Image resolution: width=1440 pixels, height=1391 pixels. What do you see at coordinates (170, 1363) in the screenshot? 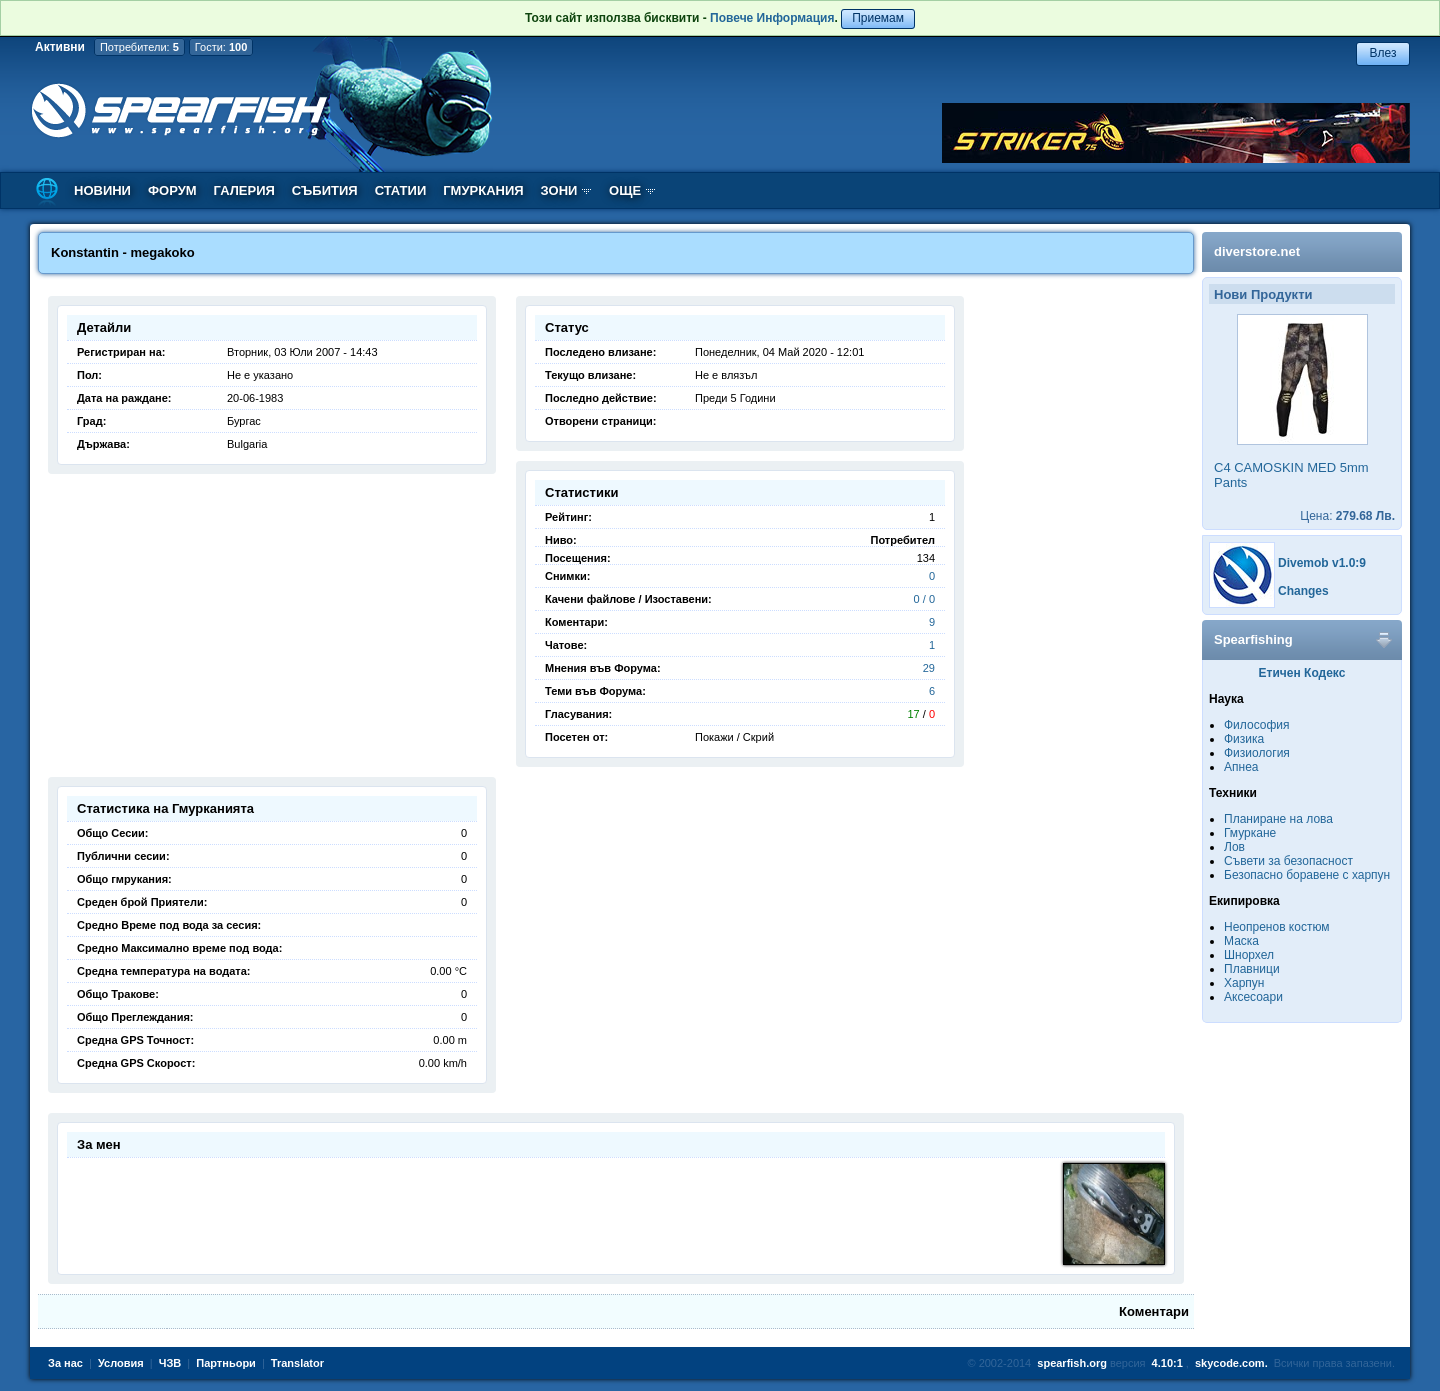
I see `ЧЗВ` at bounding box center [170, 1363].